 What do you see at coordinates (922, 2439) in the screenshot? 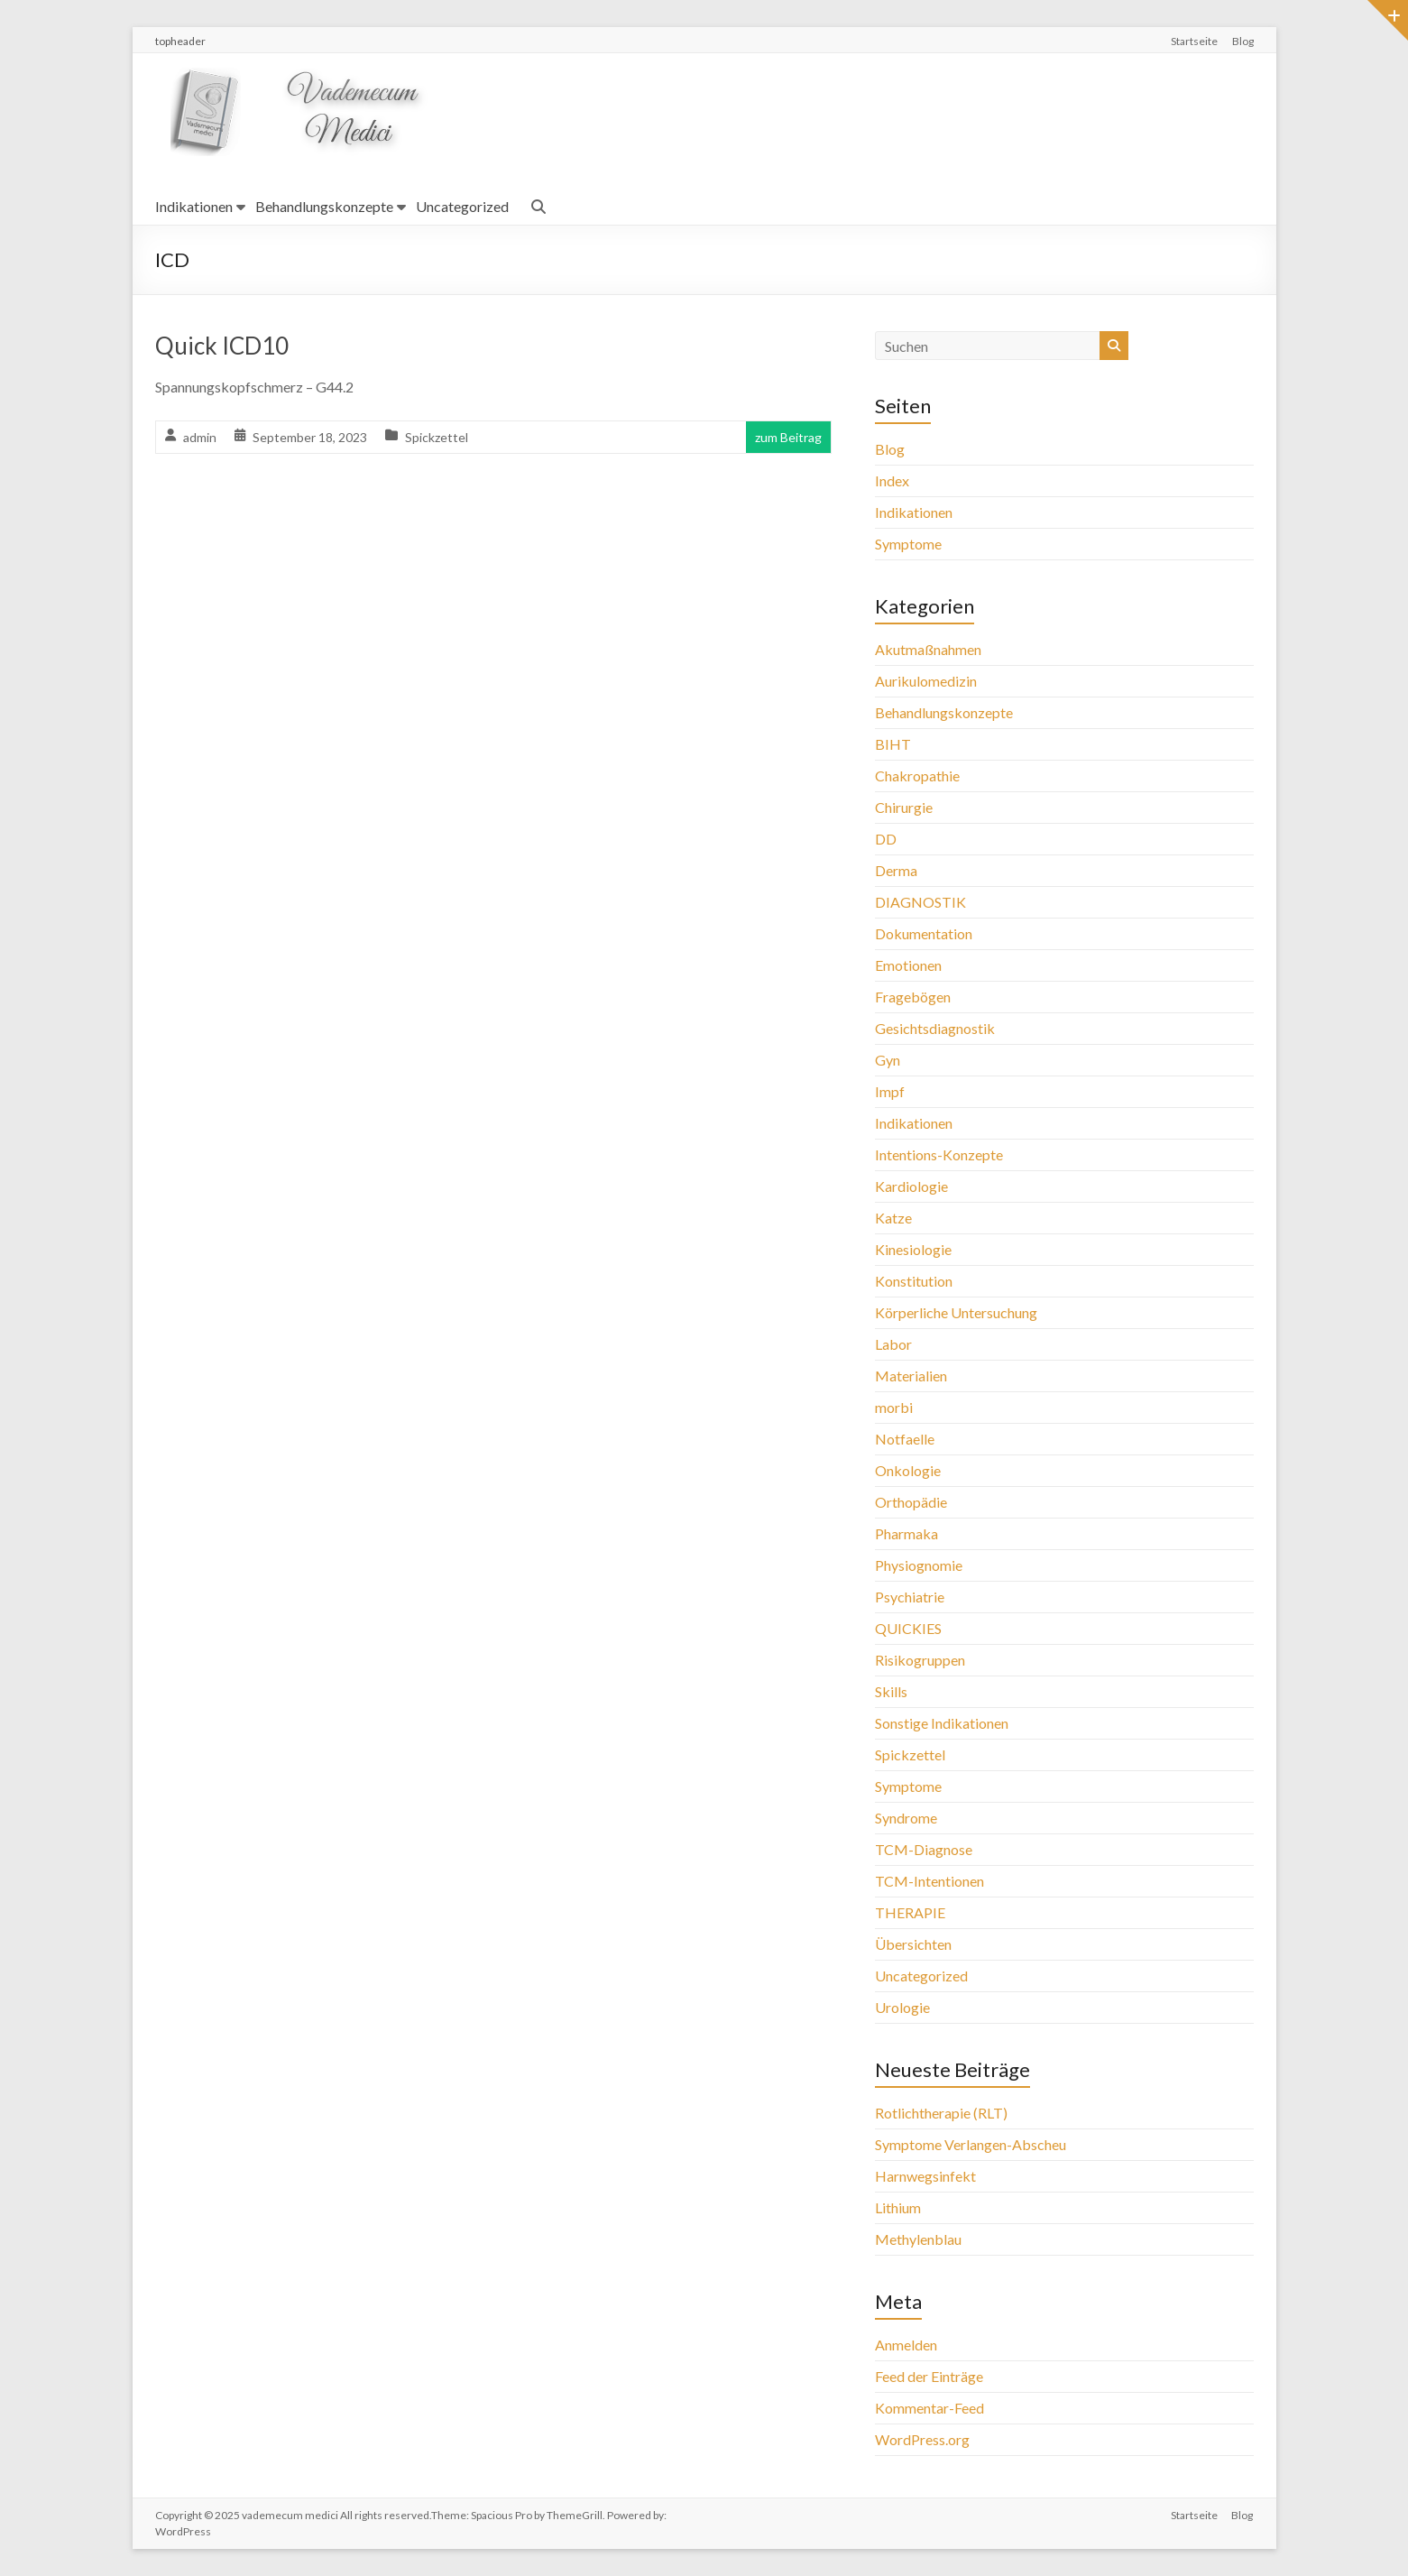
I see `WordPress.org` at bounding box center [922, 2439].